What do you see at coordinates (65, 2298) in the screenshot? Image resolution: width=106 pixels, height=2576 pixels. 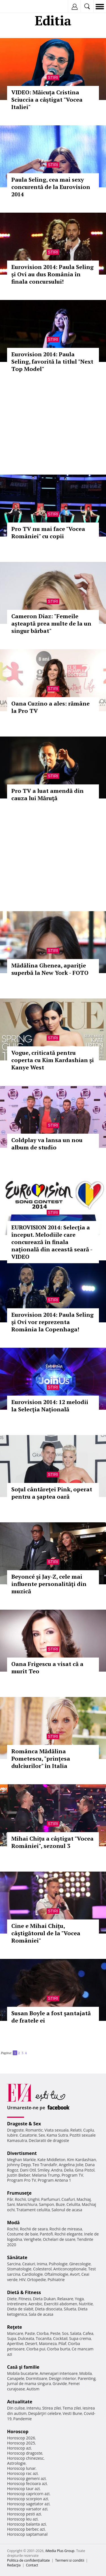 I see `Relaxare` at bounding box center [65, 2298].